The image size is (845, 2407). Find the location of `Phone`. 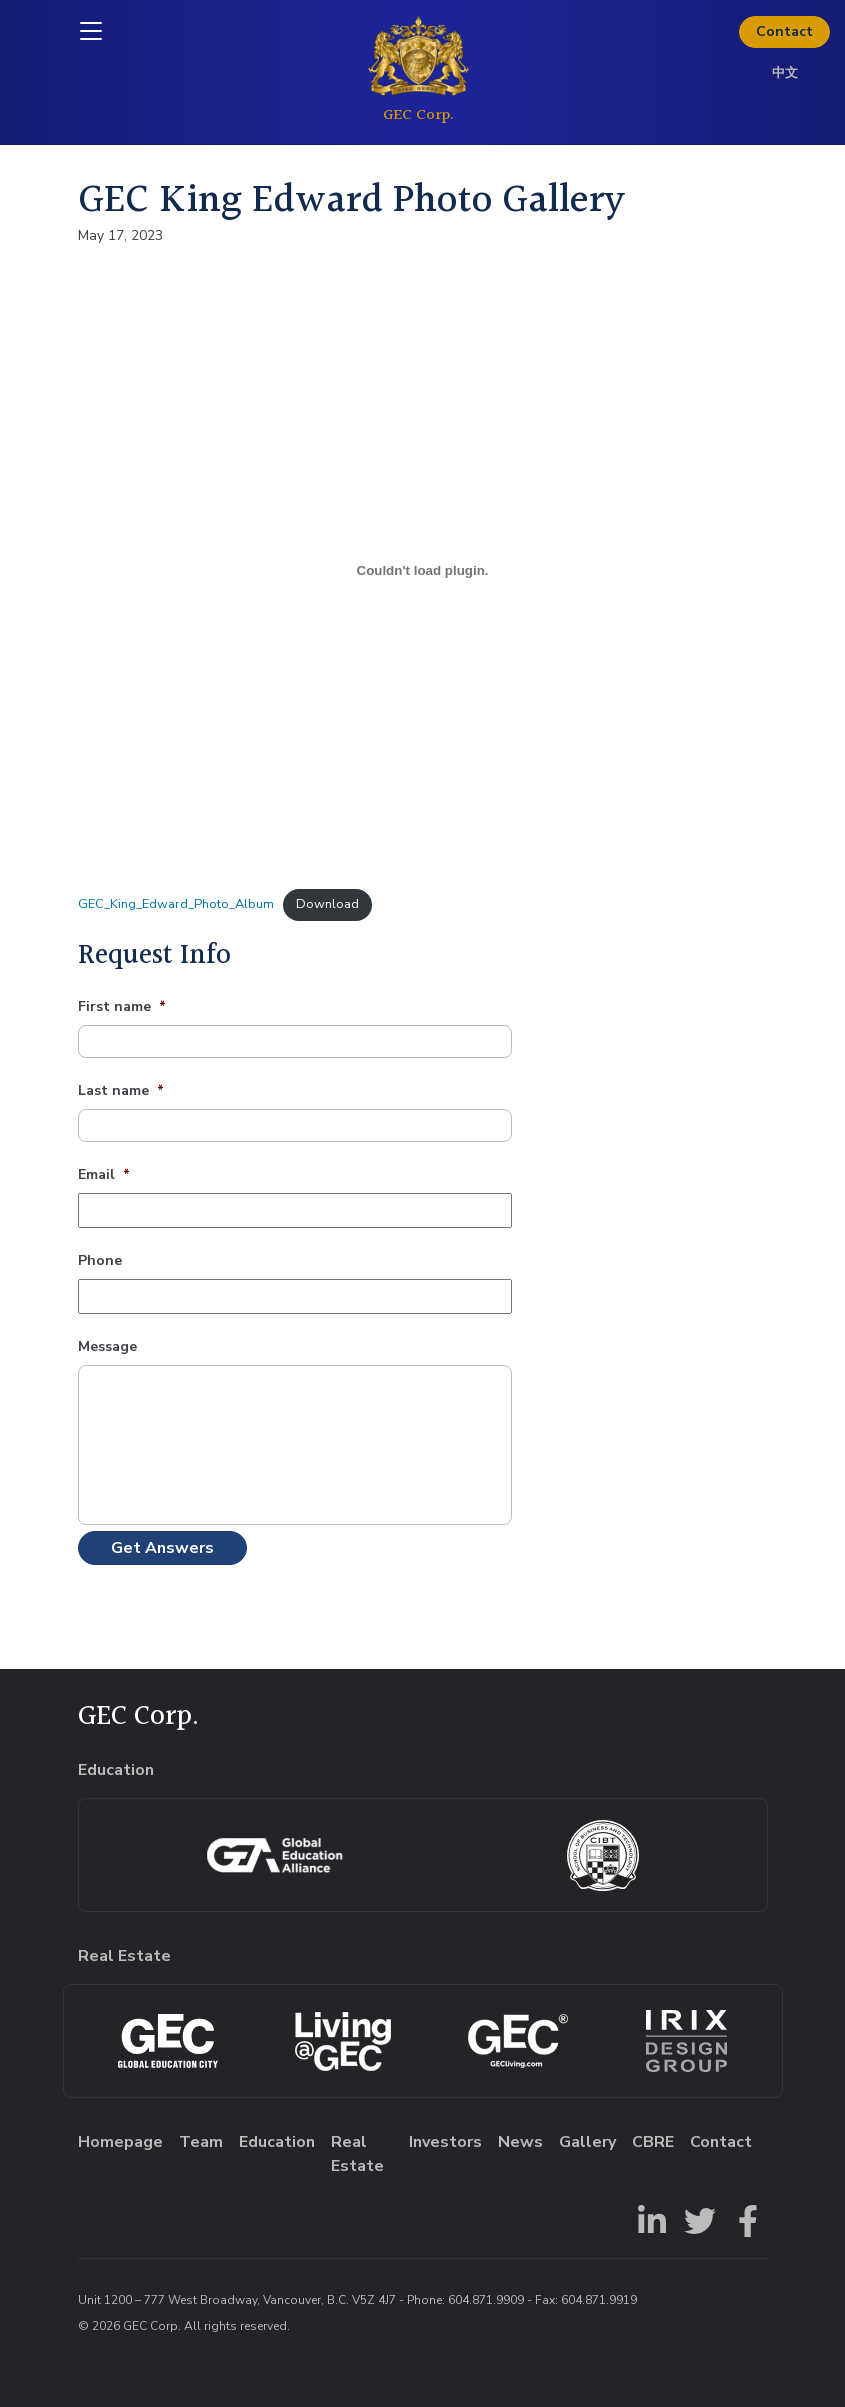

Phone is located at coordinates (100, 1261).